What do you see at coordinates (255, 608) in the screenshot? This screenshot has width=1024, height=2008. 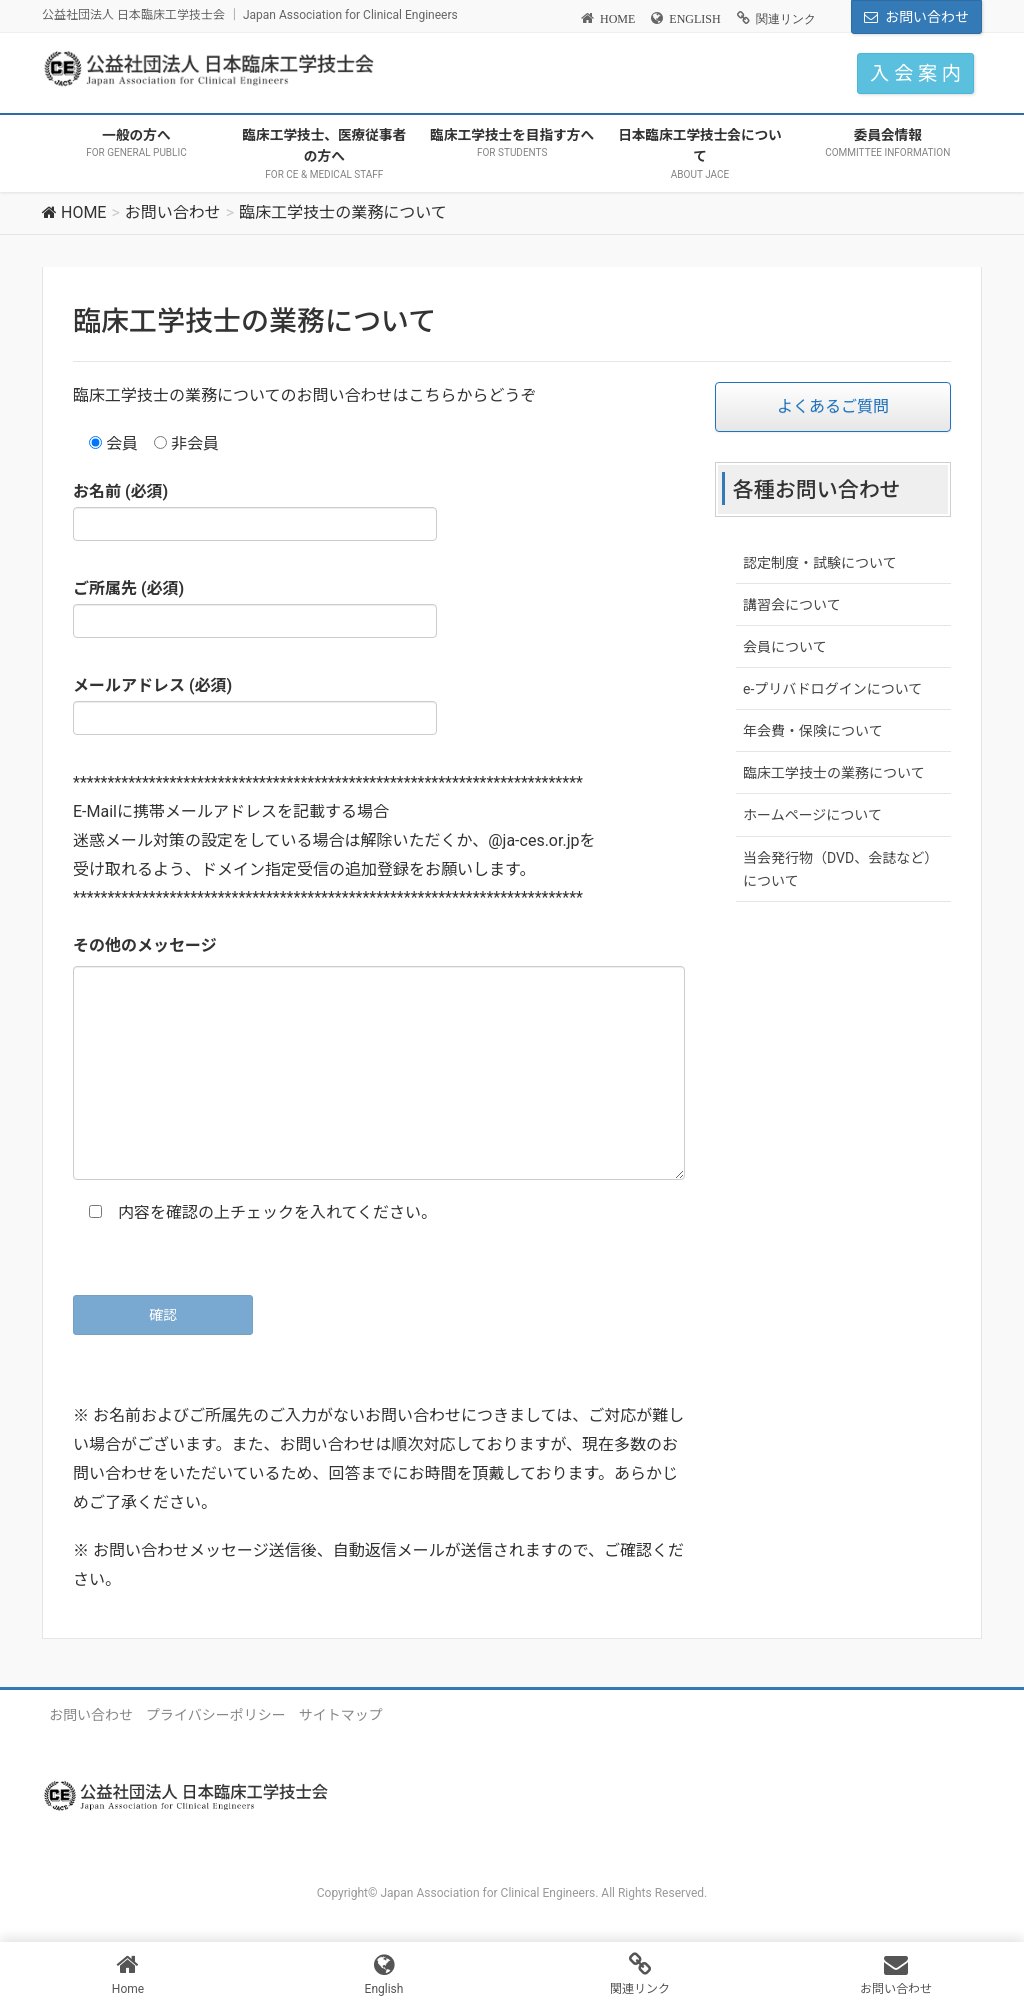 I see `ご所属先 (必須)` at bounding box center [255, 608].